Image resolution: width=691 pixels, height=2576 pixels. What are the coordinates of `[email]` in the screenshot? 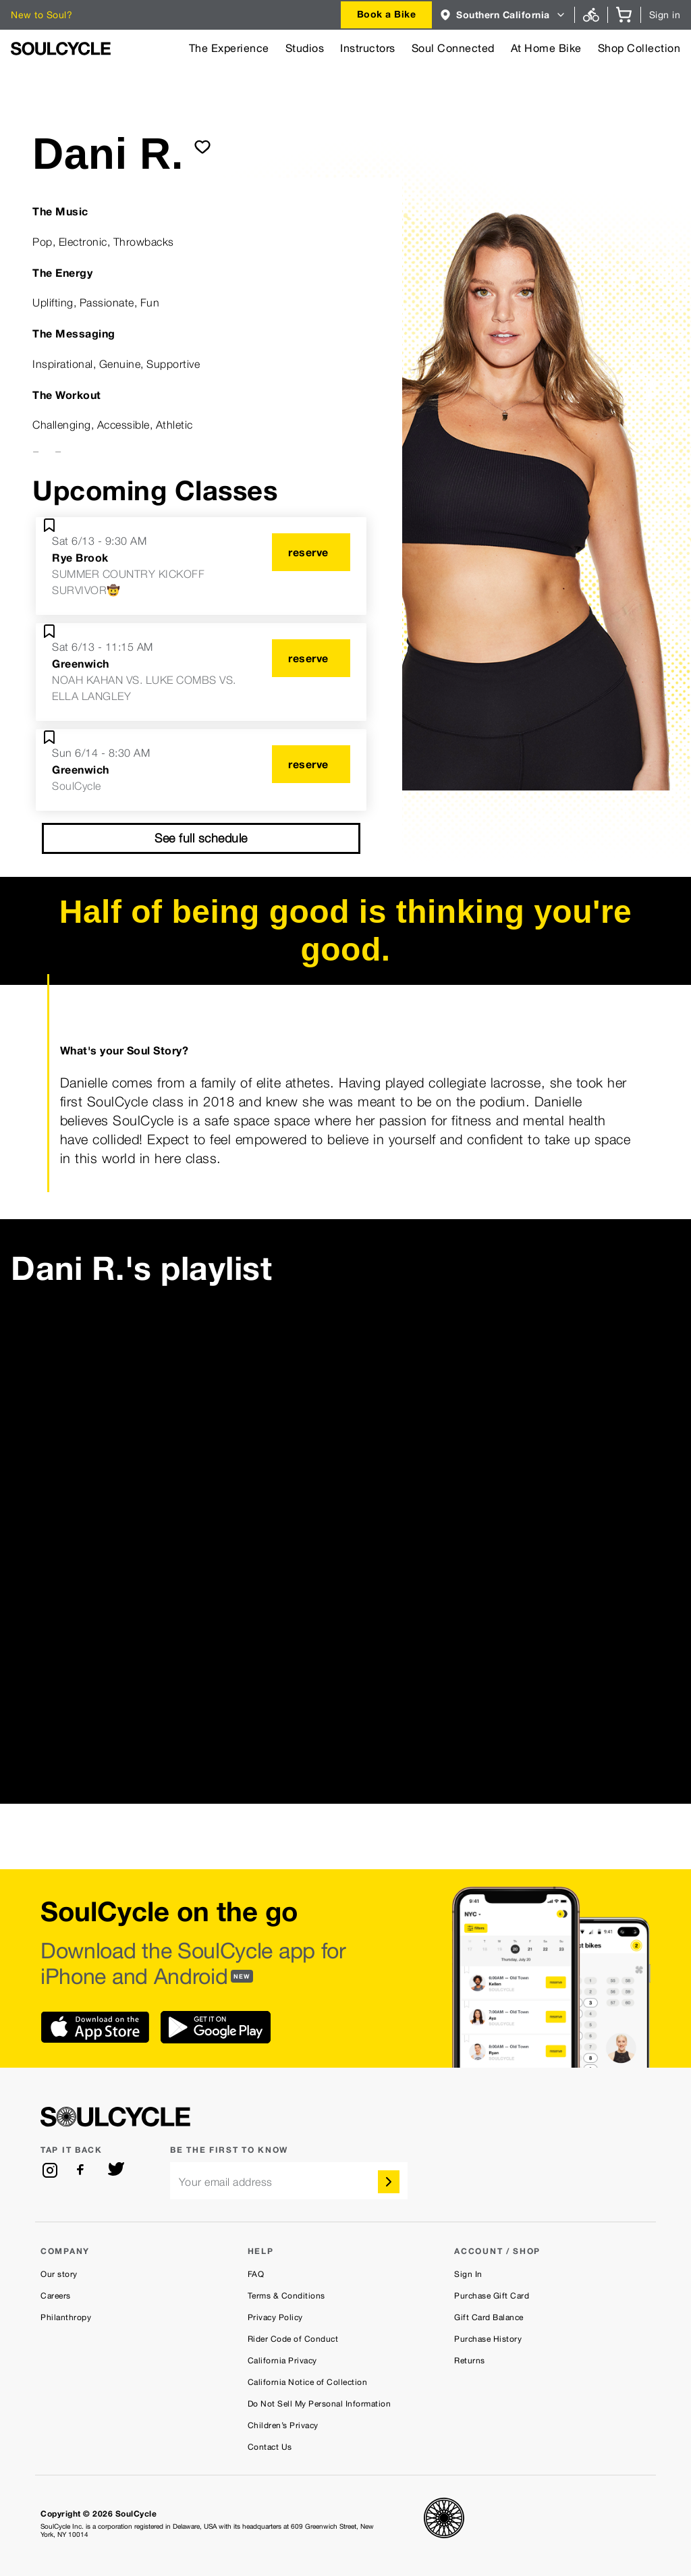 It's located at (289, 2180).